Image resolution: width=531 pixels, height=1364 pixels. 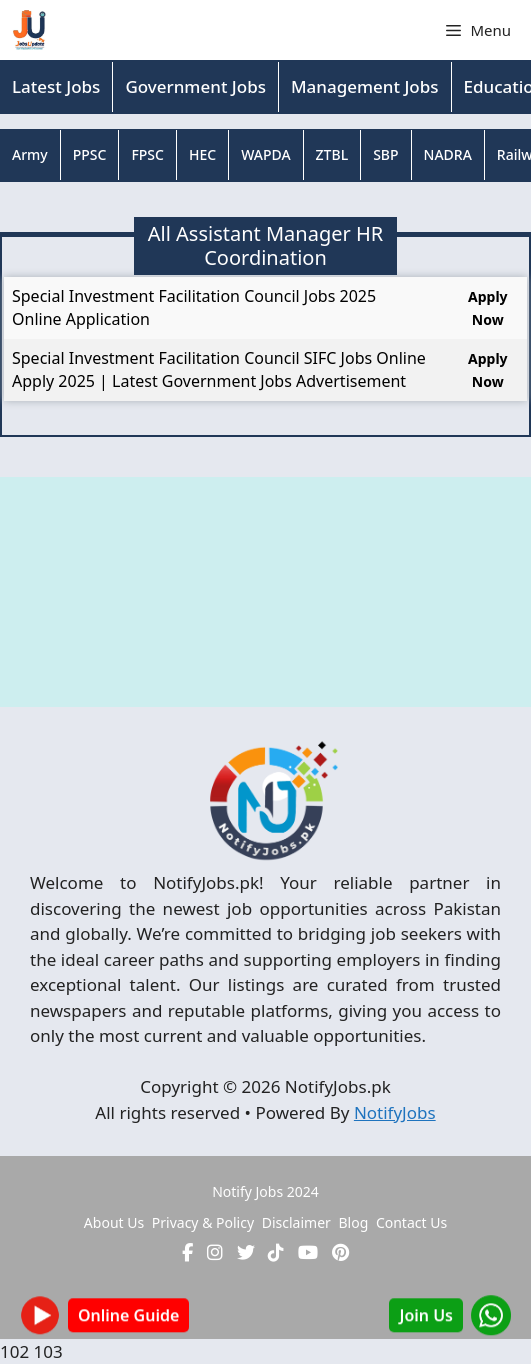 I want to click on SBP, so click(x=385, y=154).